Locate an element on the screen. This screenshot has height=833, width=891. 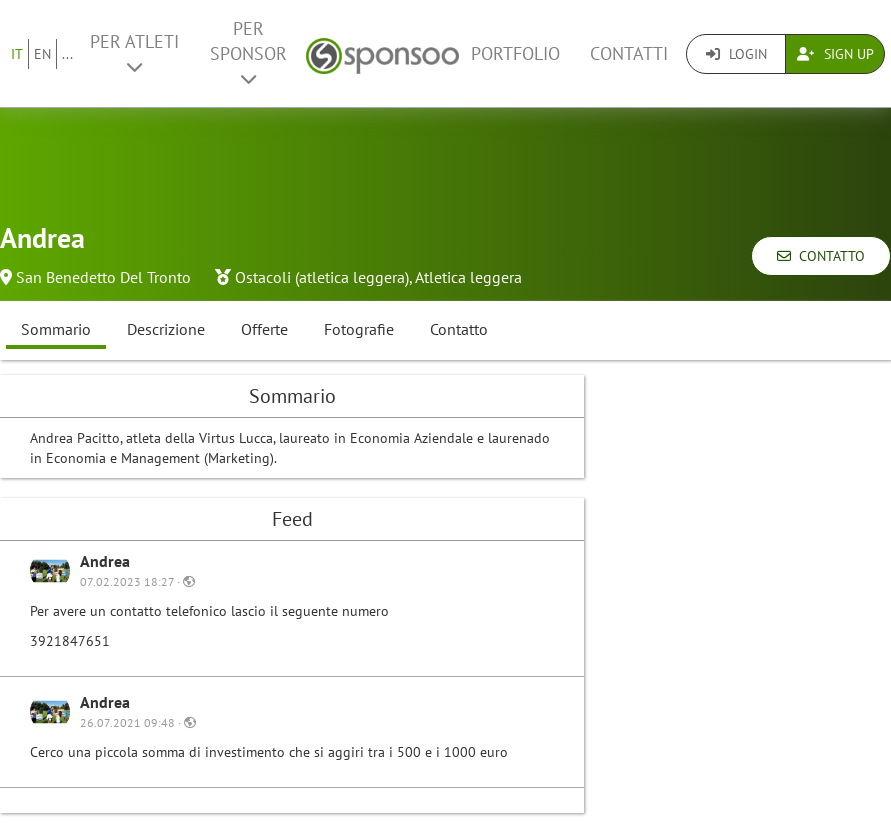
Sign Up is located at coordinates (835, 54).